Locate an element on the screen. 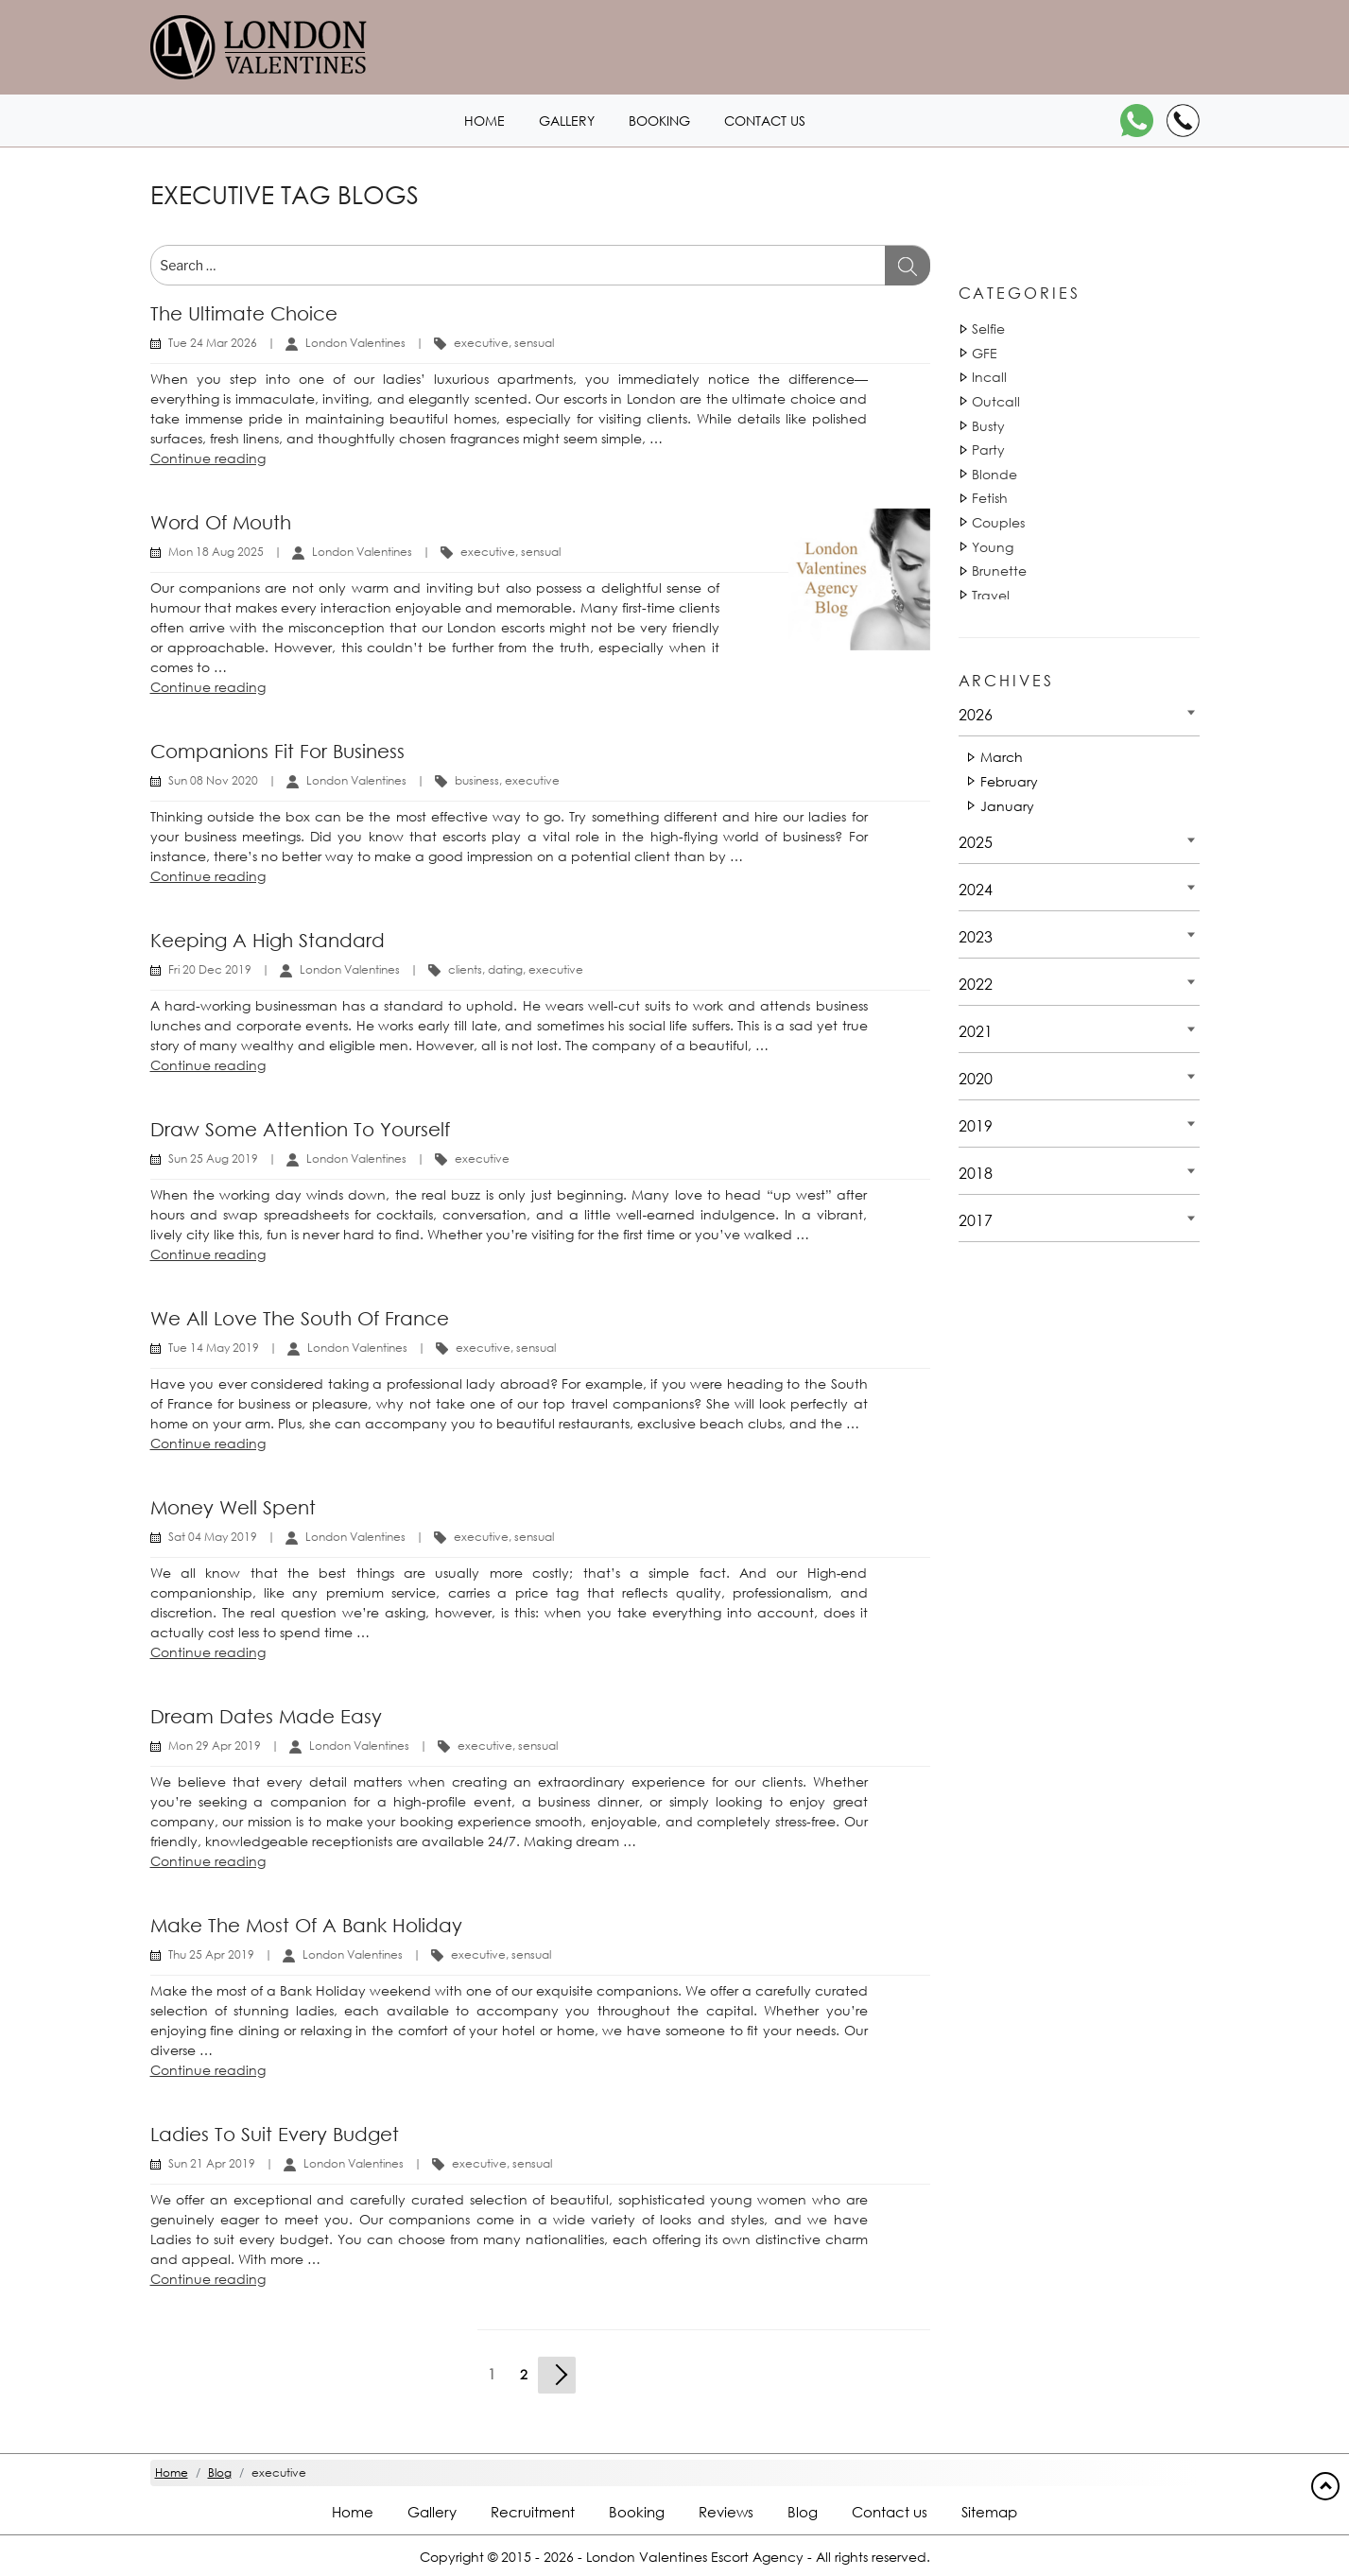 The image size is (1349, 2576). February [Date 2026 - February] is located at coordinates (1009, 781).